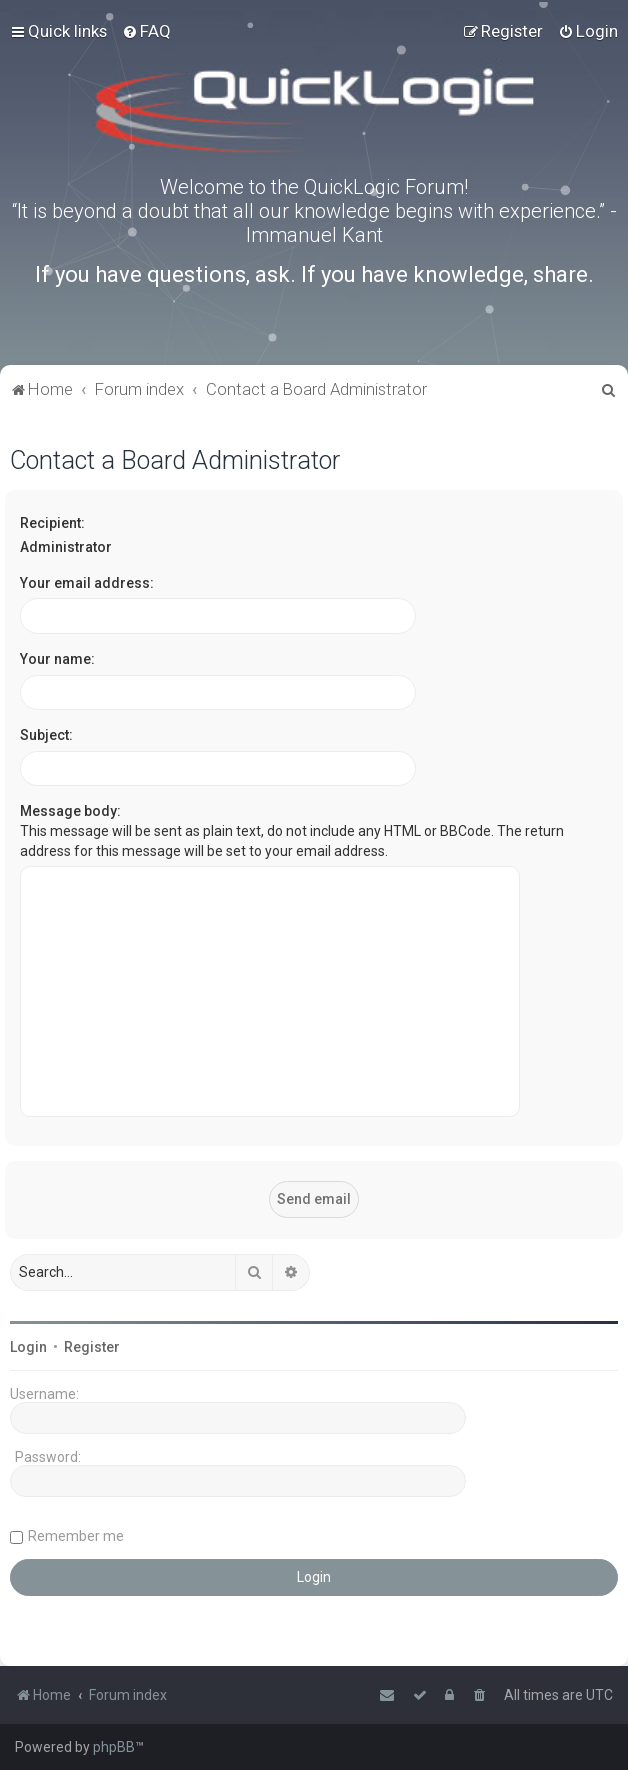  Describe the element at coordinates (114, 1747) in the screenshot. I see `phpBB` at that location.